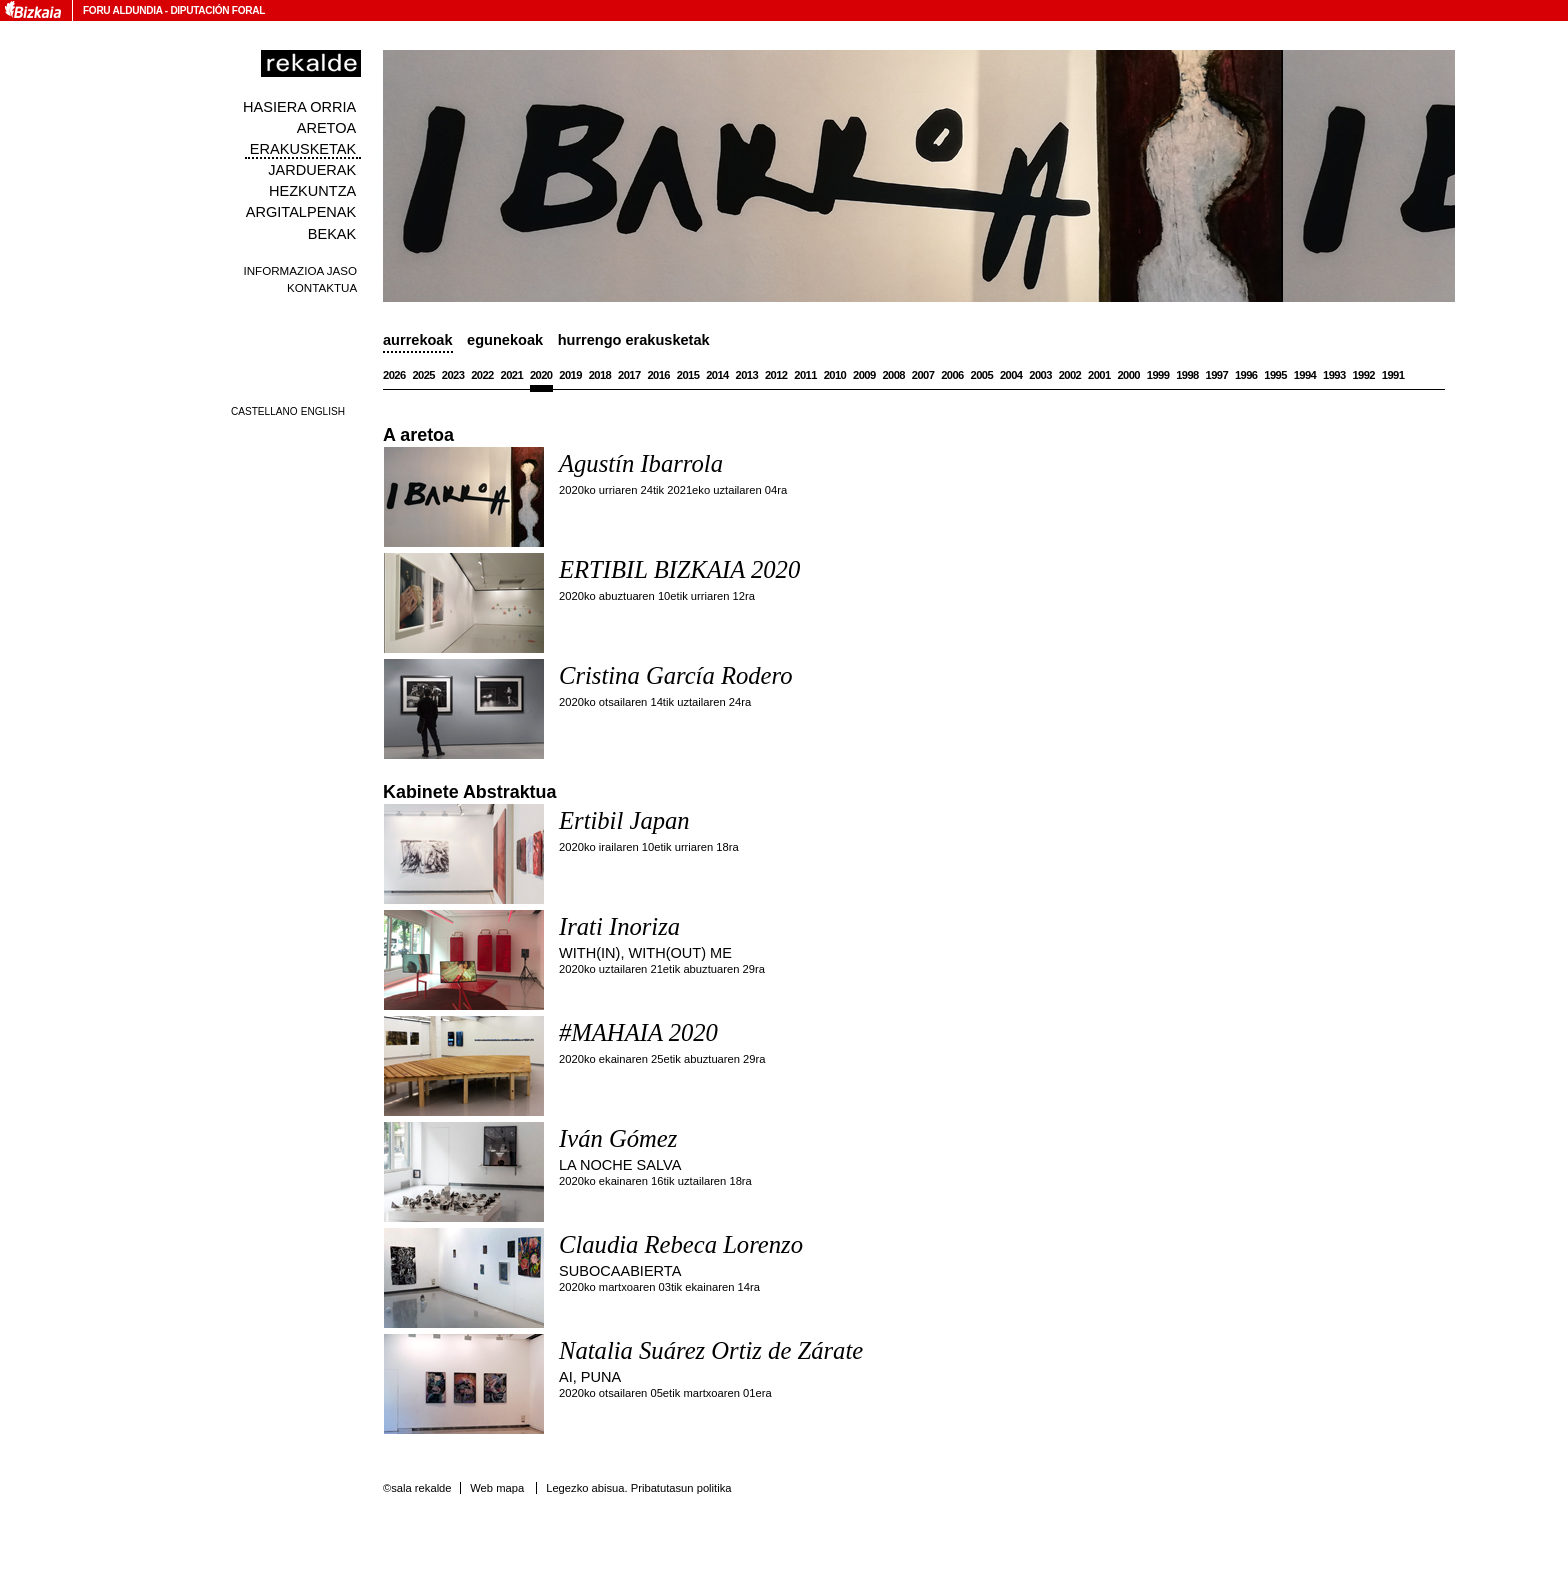  Describe the element at coordinates (299, 107) in the screenshot. I see `Hasiera orria` at that location.